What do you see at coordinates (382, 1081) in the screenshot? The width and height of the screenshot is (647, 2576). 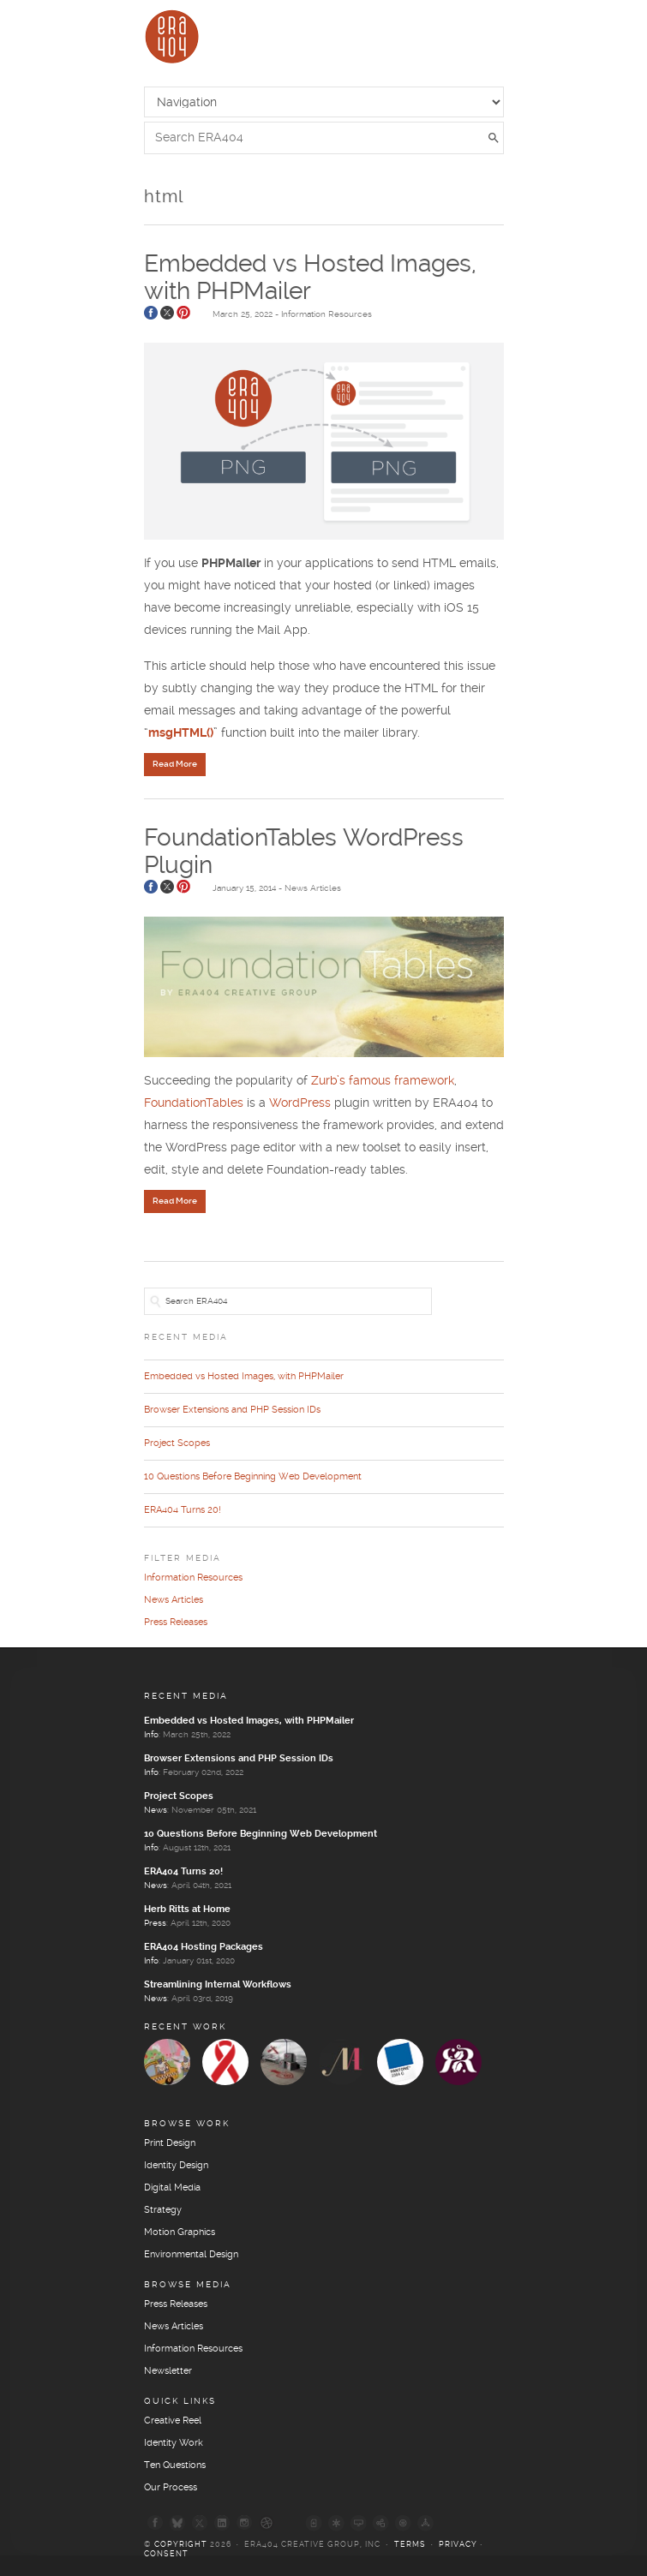 I see `Zurb’s famous framework` at bounding box center [382, 1081].